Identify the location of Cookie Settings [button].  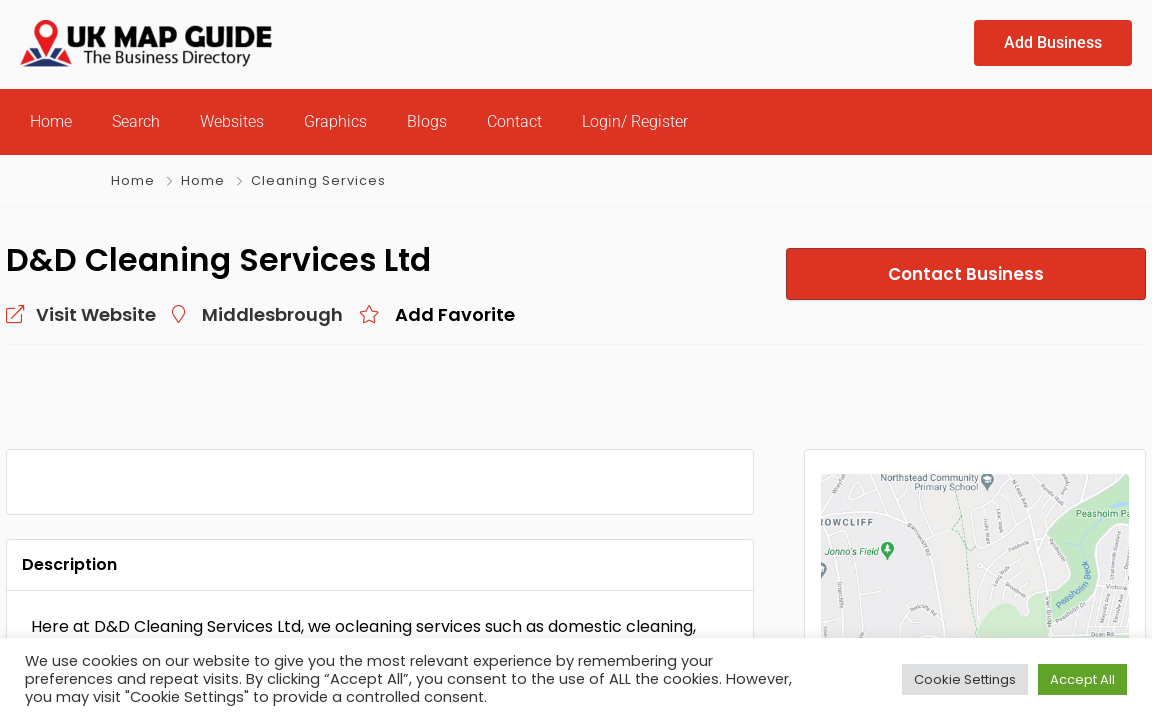
(965, 679).